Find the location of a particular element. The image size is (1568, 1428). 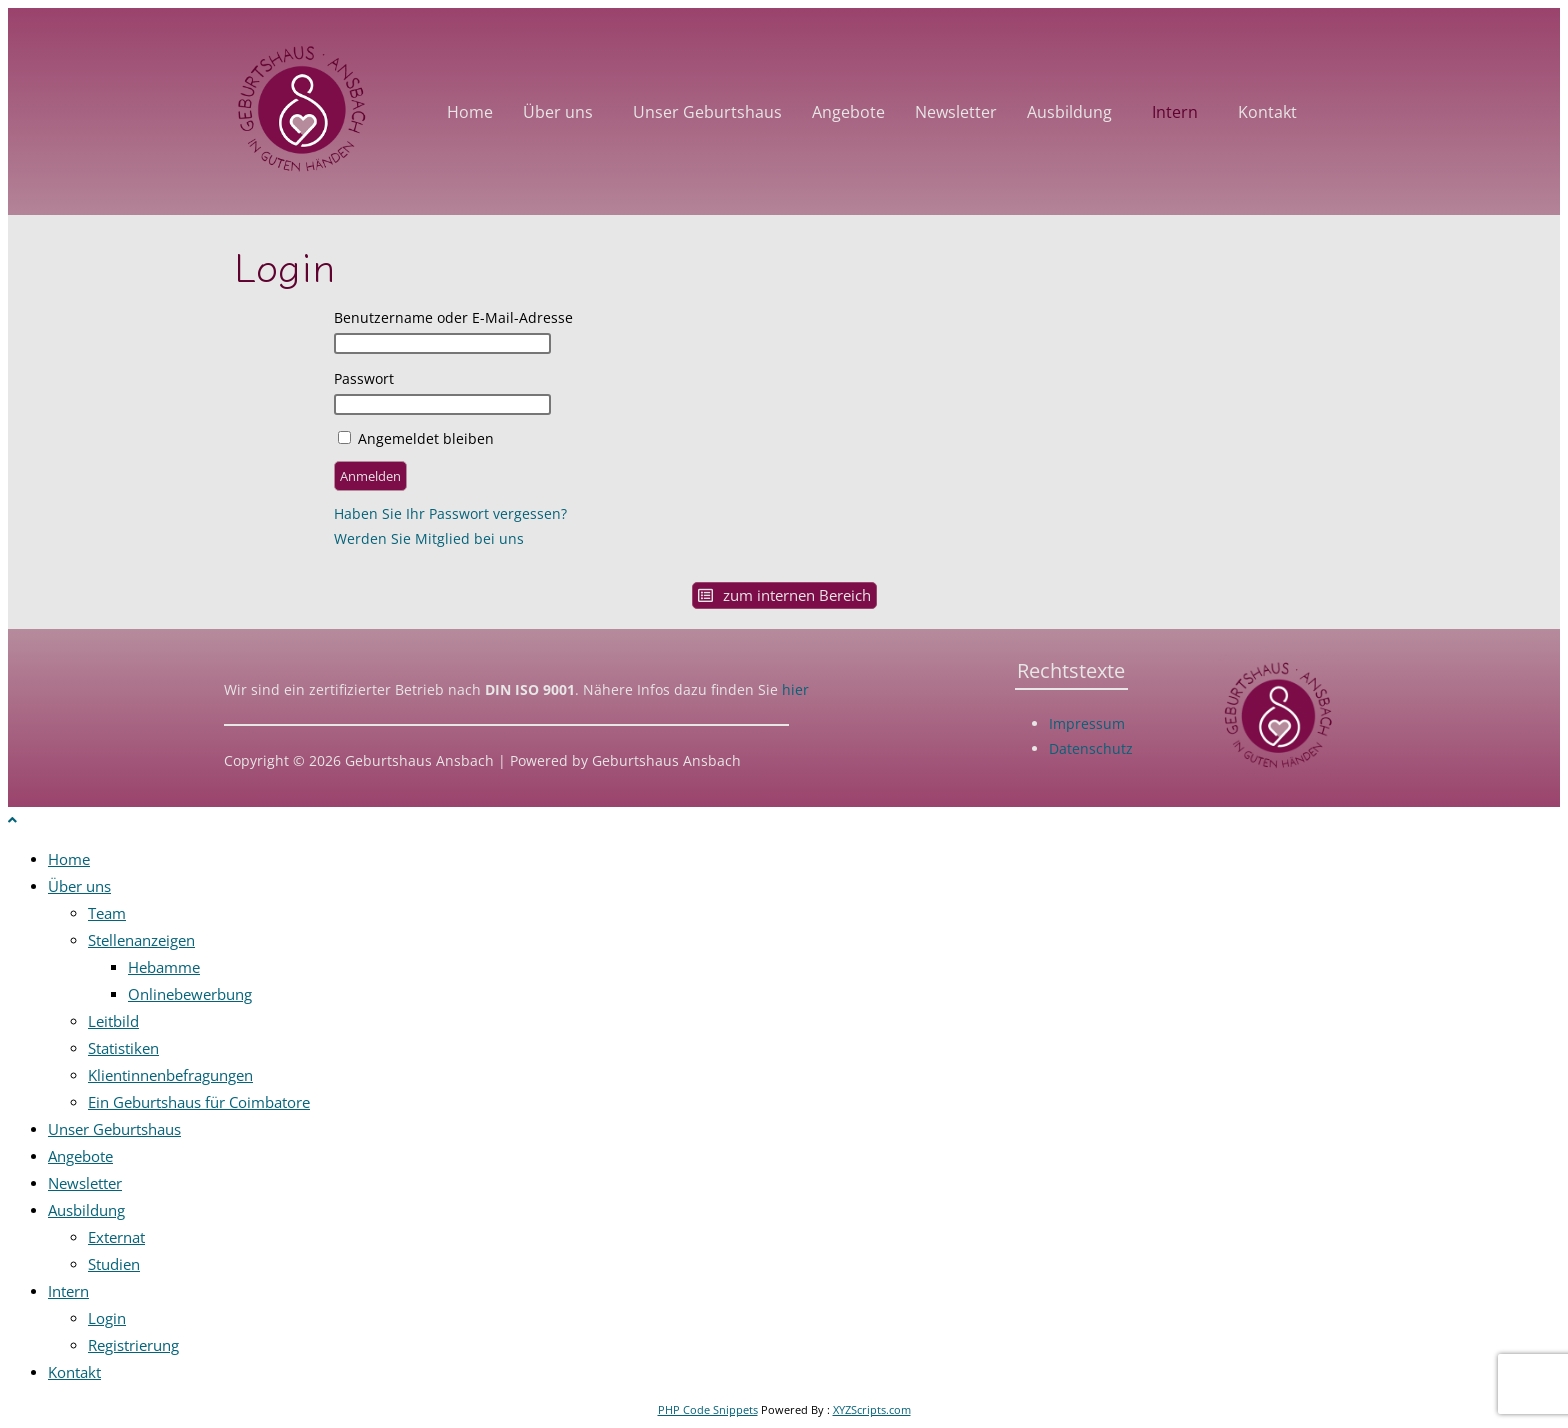

Passwort is located at coordinates (364, 378).